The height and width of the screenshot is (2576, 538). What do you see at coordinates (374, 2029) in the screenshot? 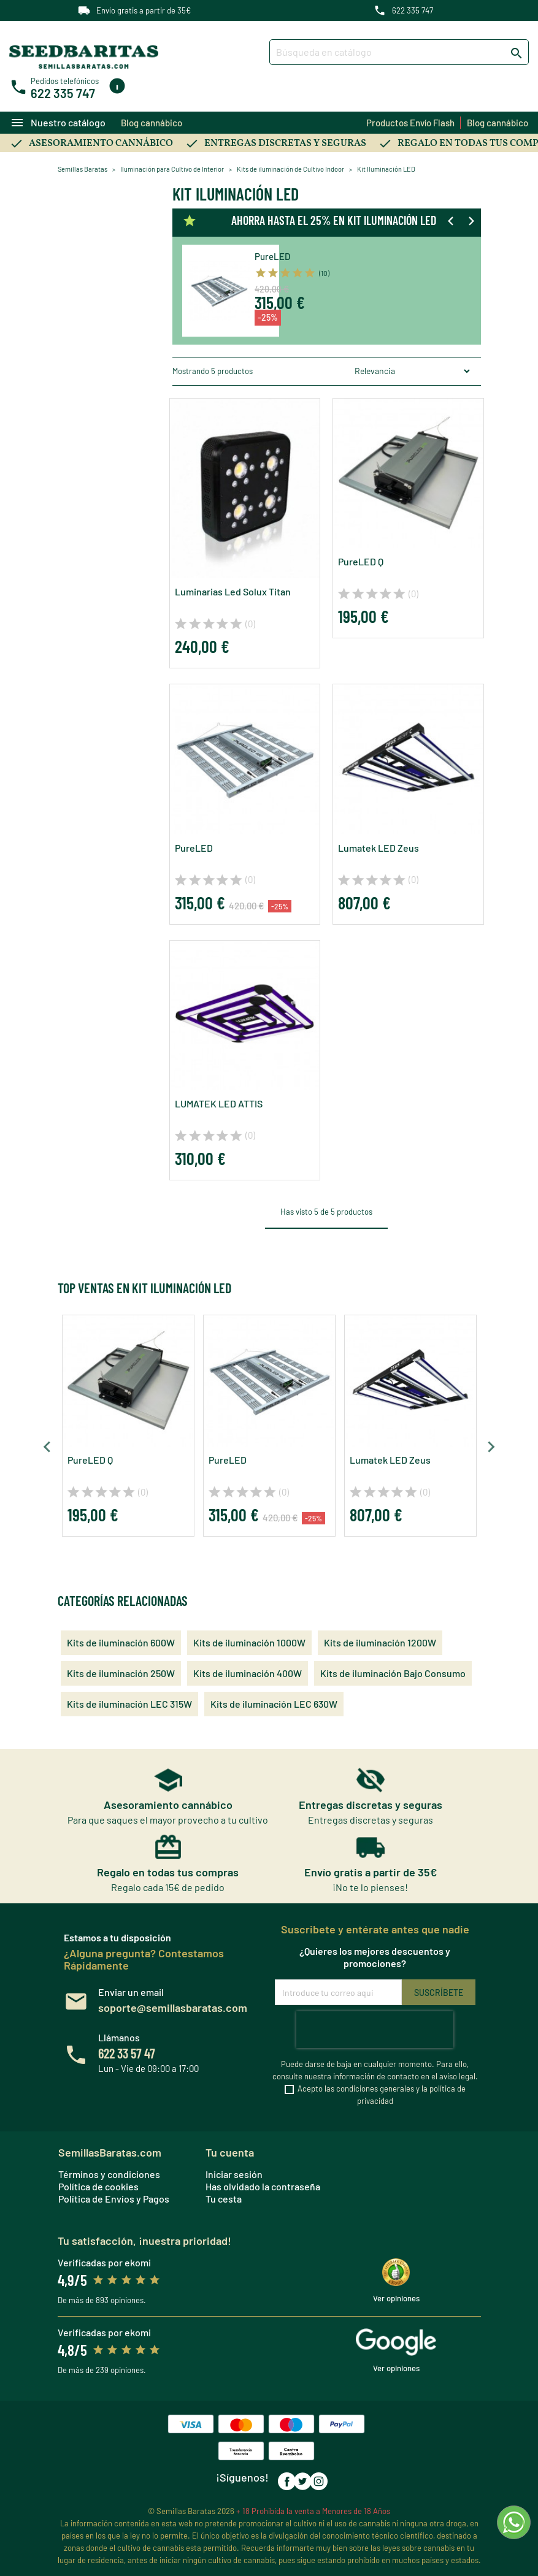
I see `[presentation]` at bounding box center [374, 2029].